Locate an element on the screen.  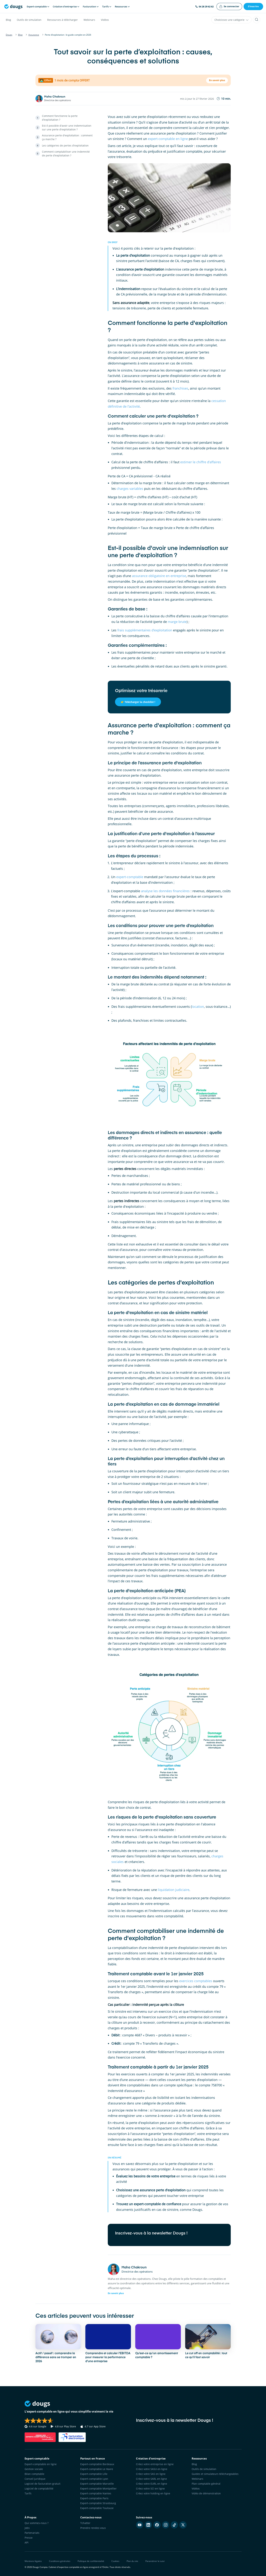
frais supplémentaires d’exploitation is located at coordinates (144, 630).